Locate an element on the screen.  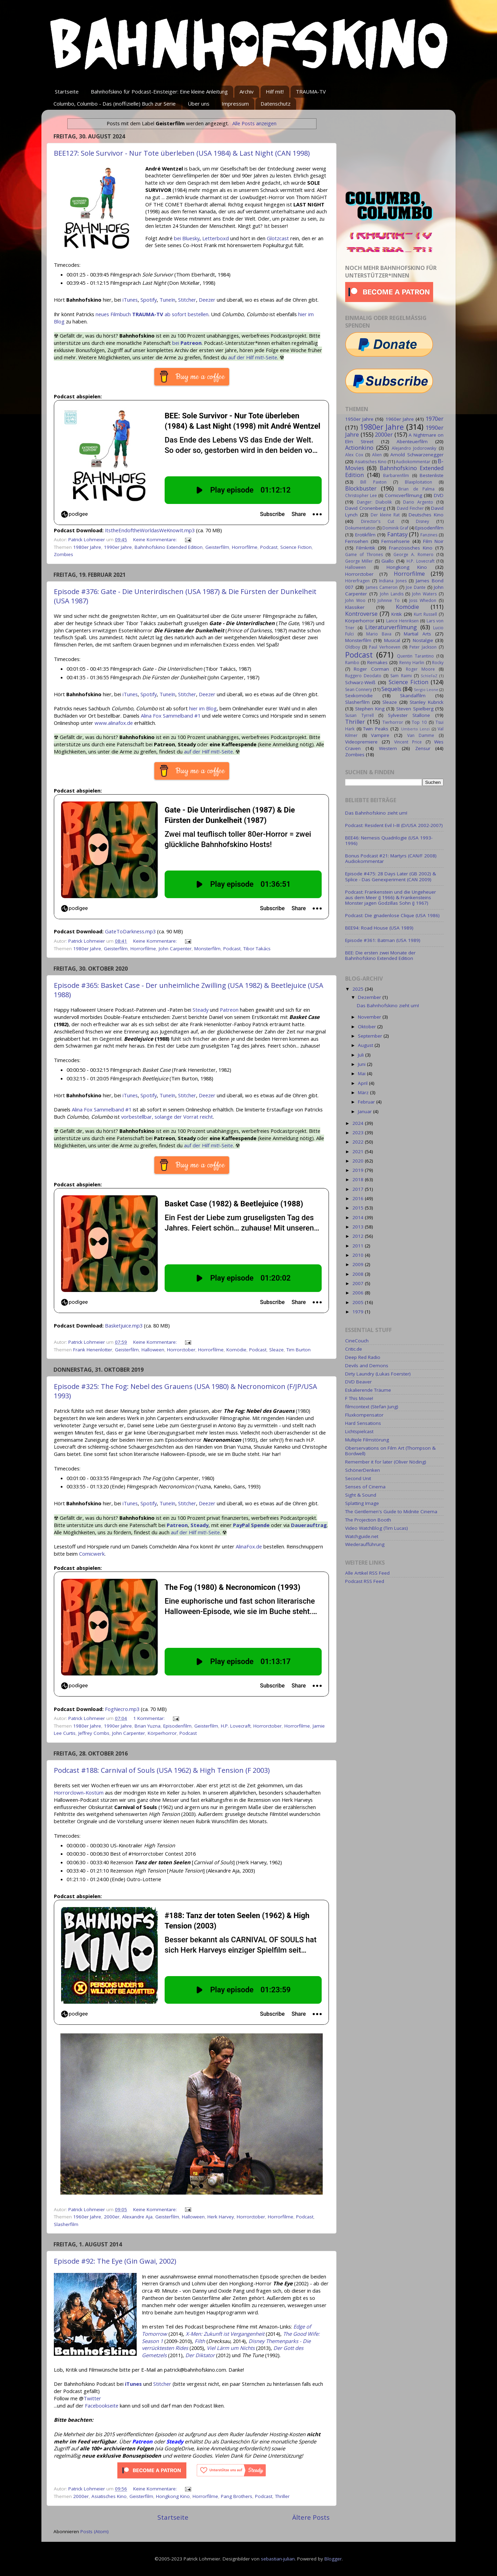
hier im Blog is located at coordinates (203, 708).